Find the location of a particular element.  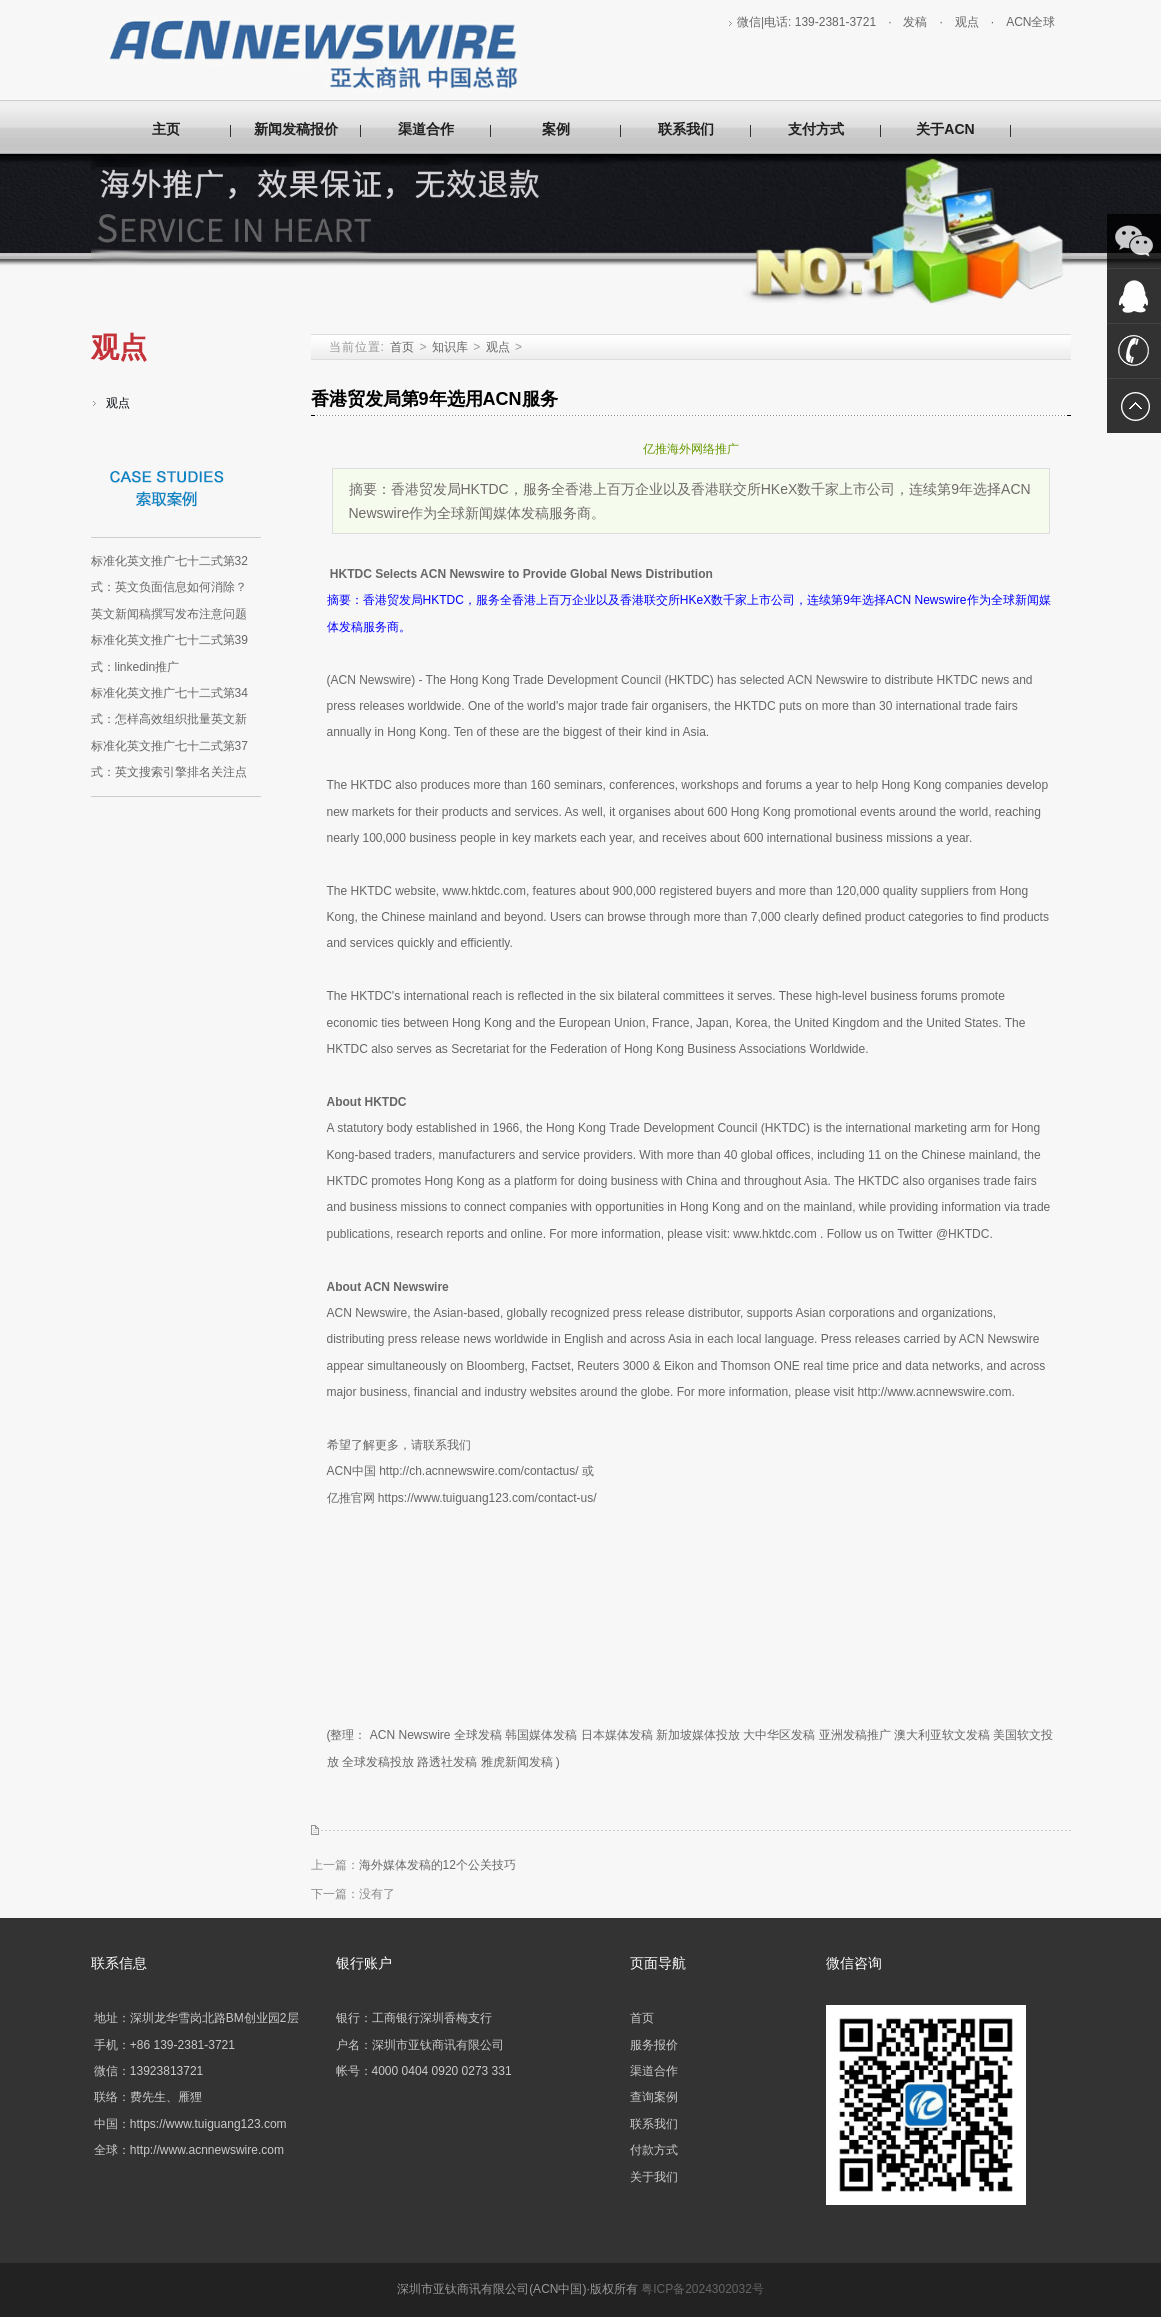

海外媒体发稿的12个公关技巧 is located at coordinates (437, 1865).